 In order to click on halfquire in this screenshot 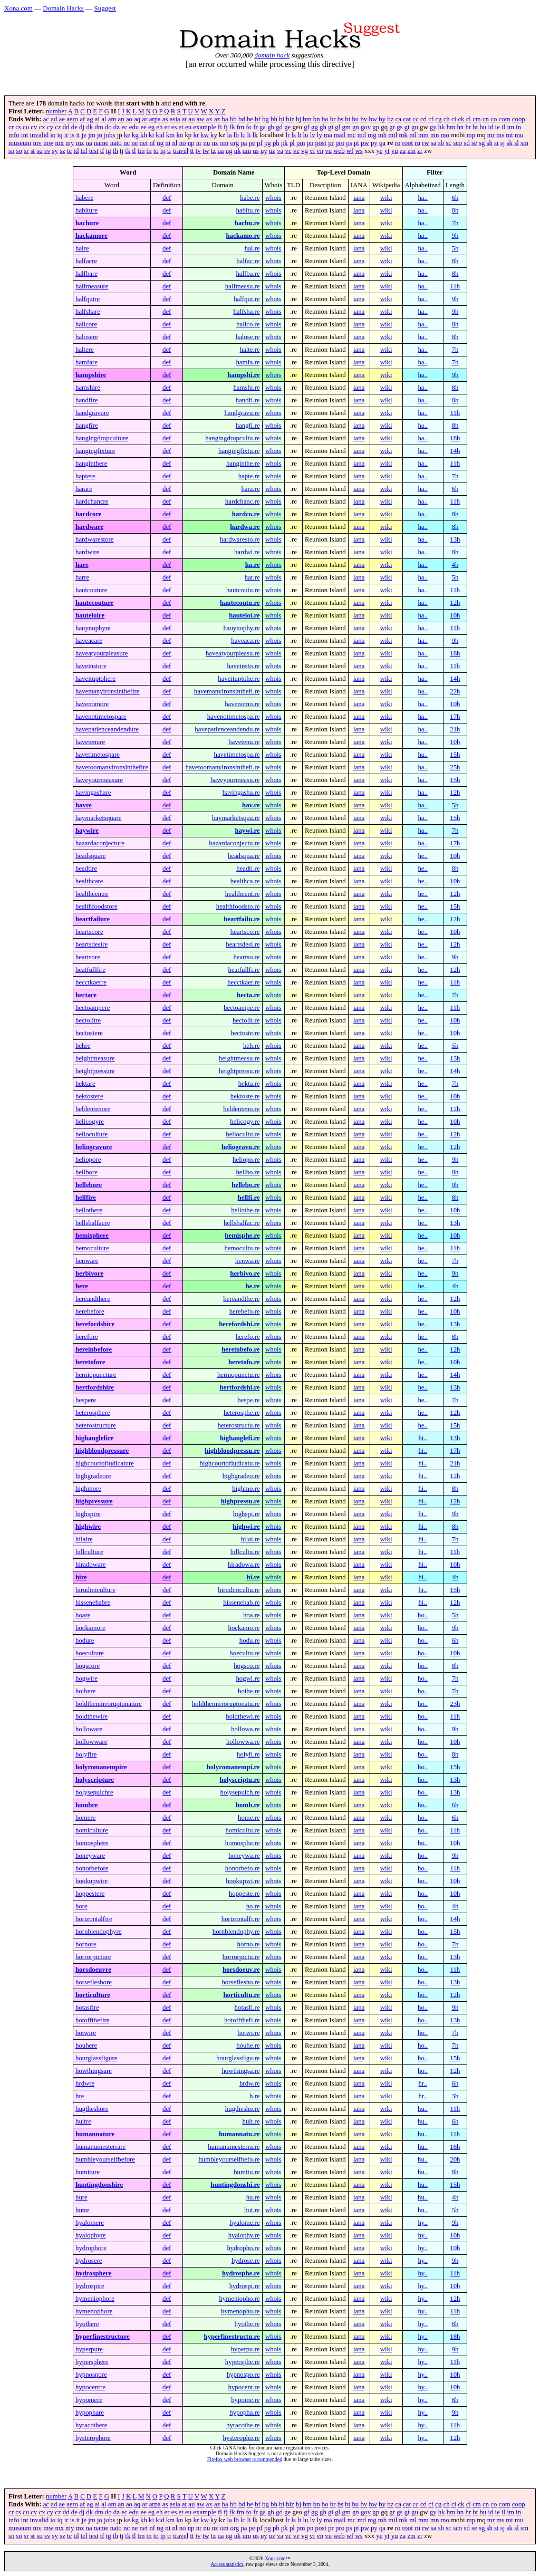, I will do `click(87, 299)`.